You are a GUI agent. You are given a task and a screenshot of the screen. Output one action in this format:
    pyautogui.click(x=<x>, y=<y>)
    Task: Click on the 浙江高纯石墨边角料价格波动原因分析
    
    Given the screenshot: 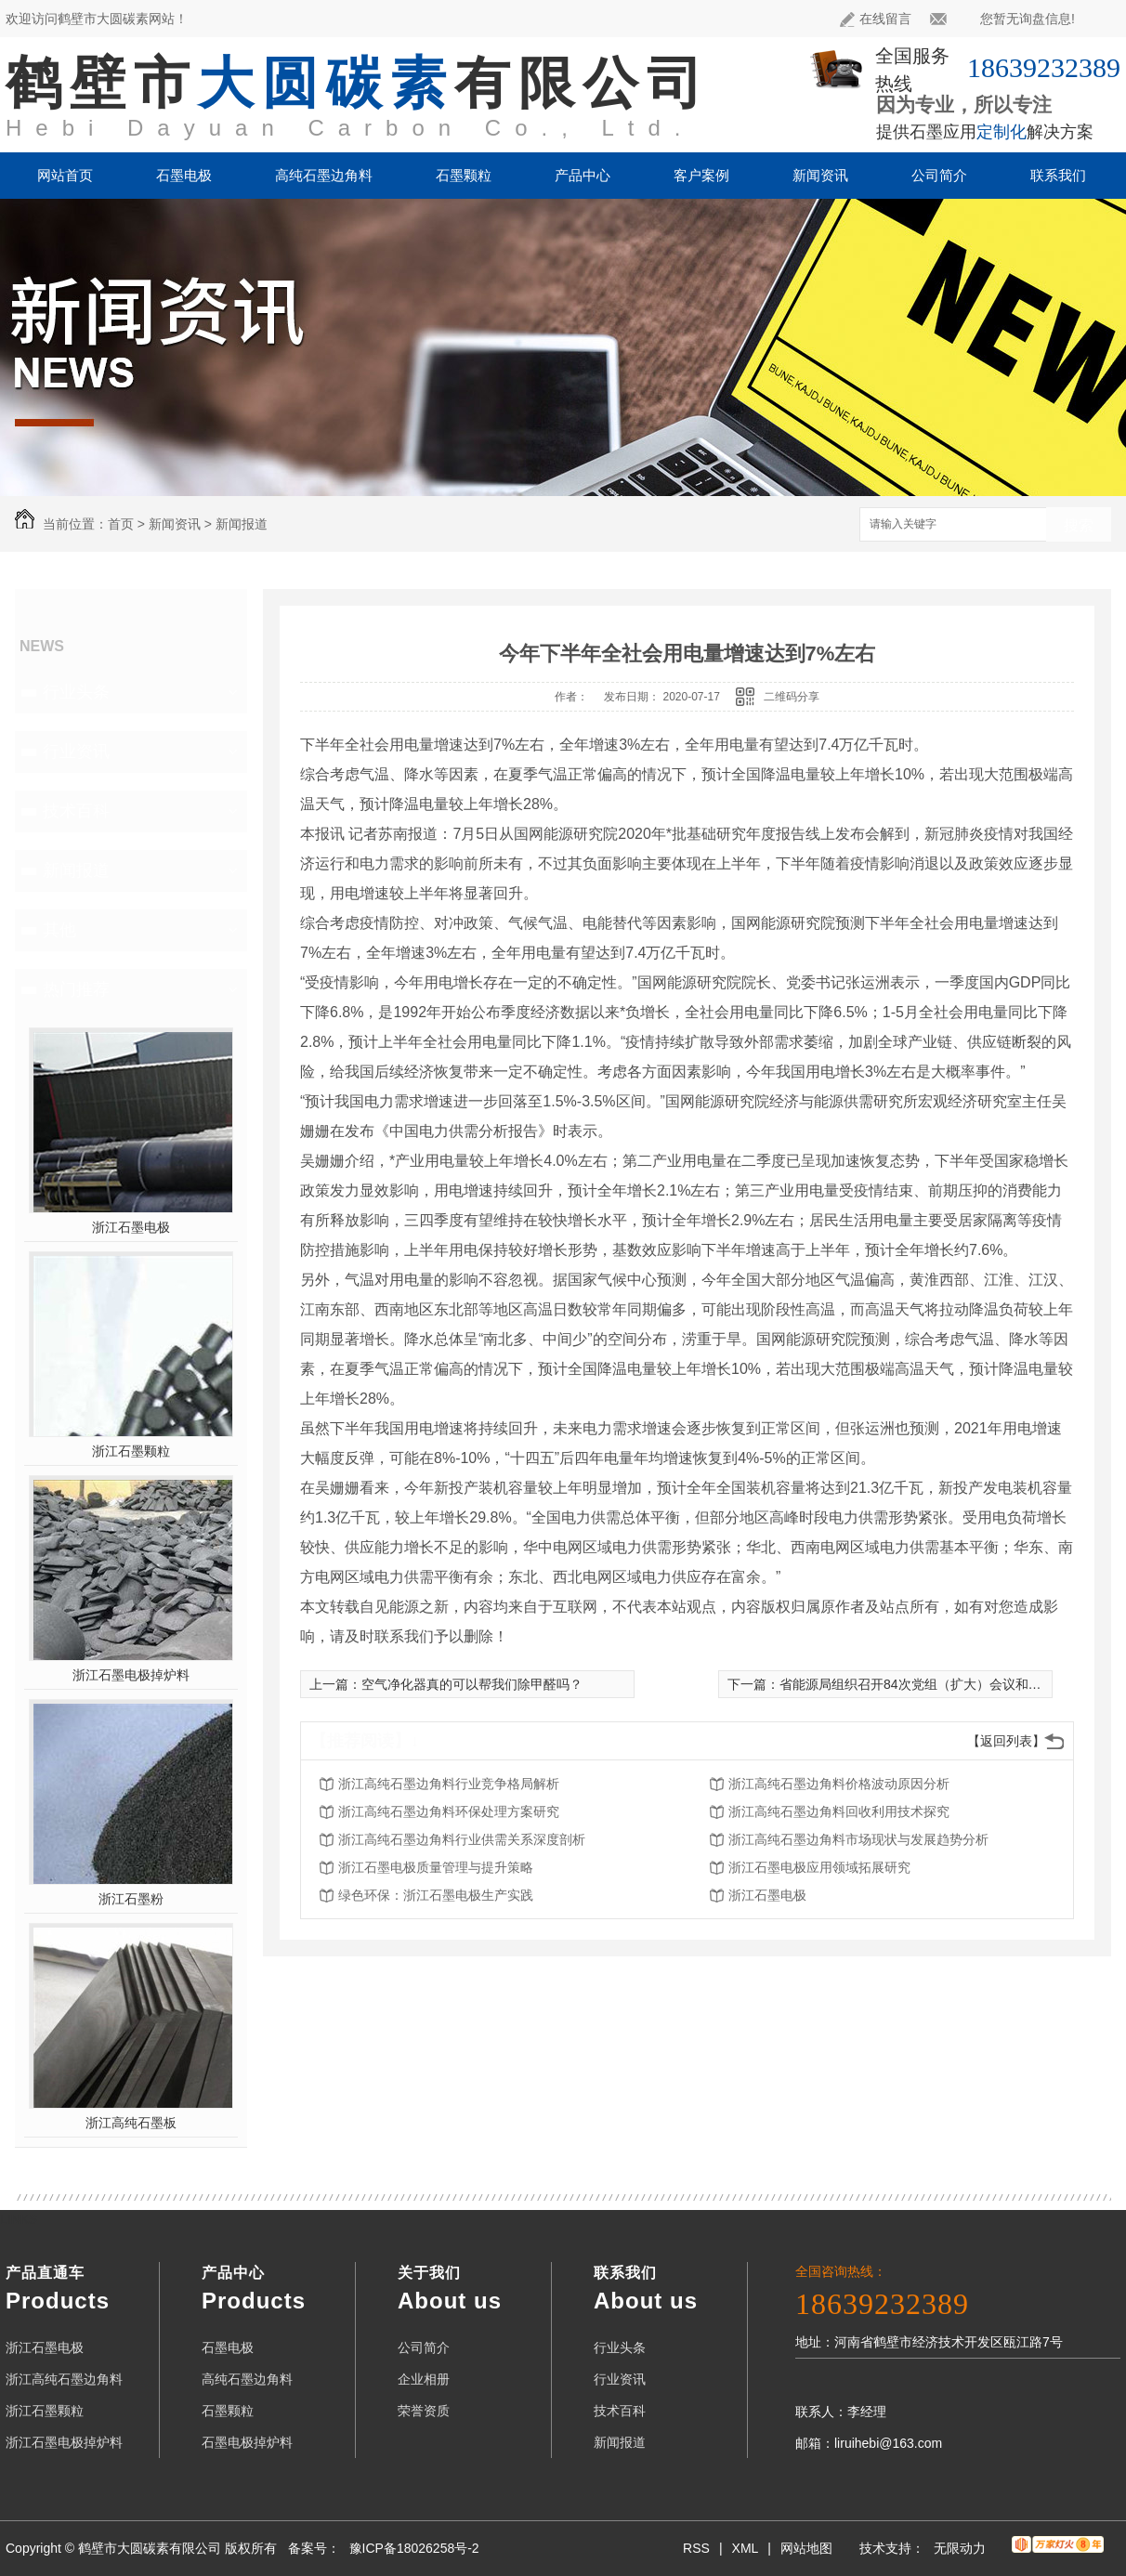 What is the action you would take?
    pyautogui.click(x=838, y=1783)
    